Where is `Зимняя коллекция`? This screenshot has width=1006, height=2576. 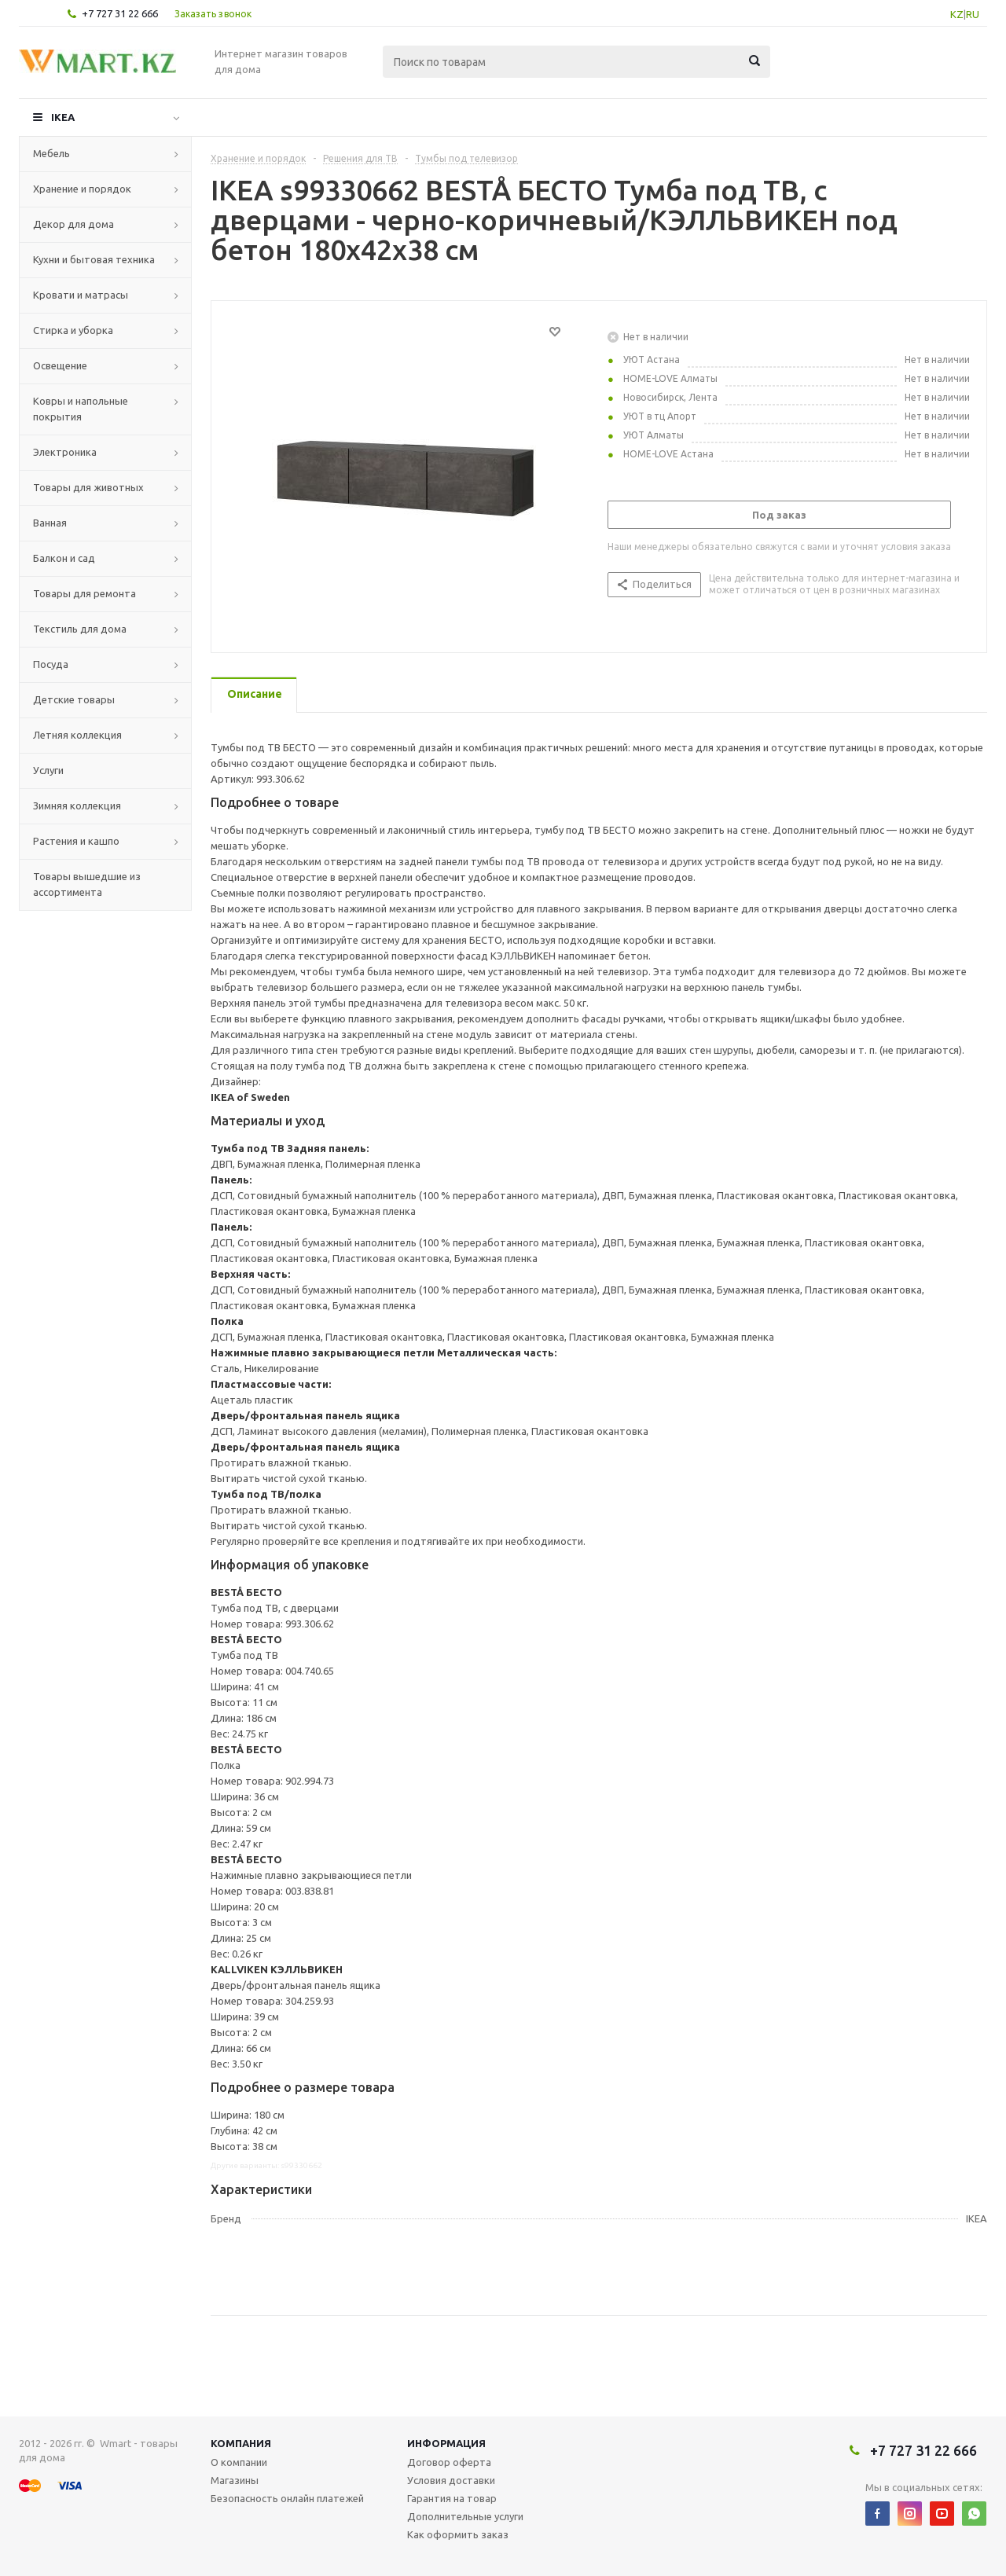 Зимняя коллекция is located at coordinates (77, 805).